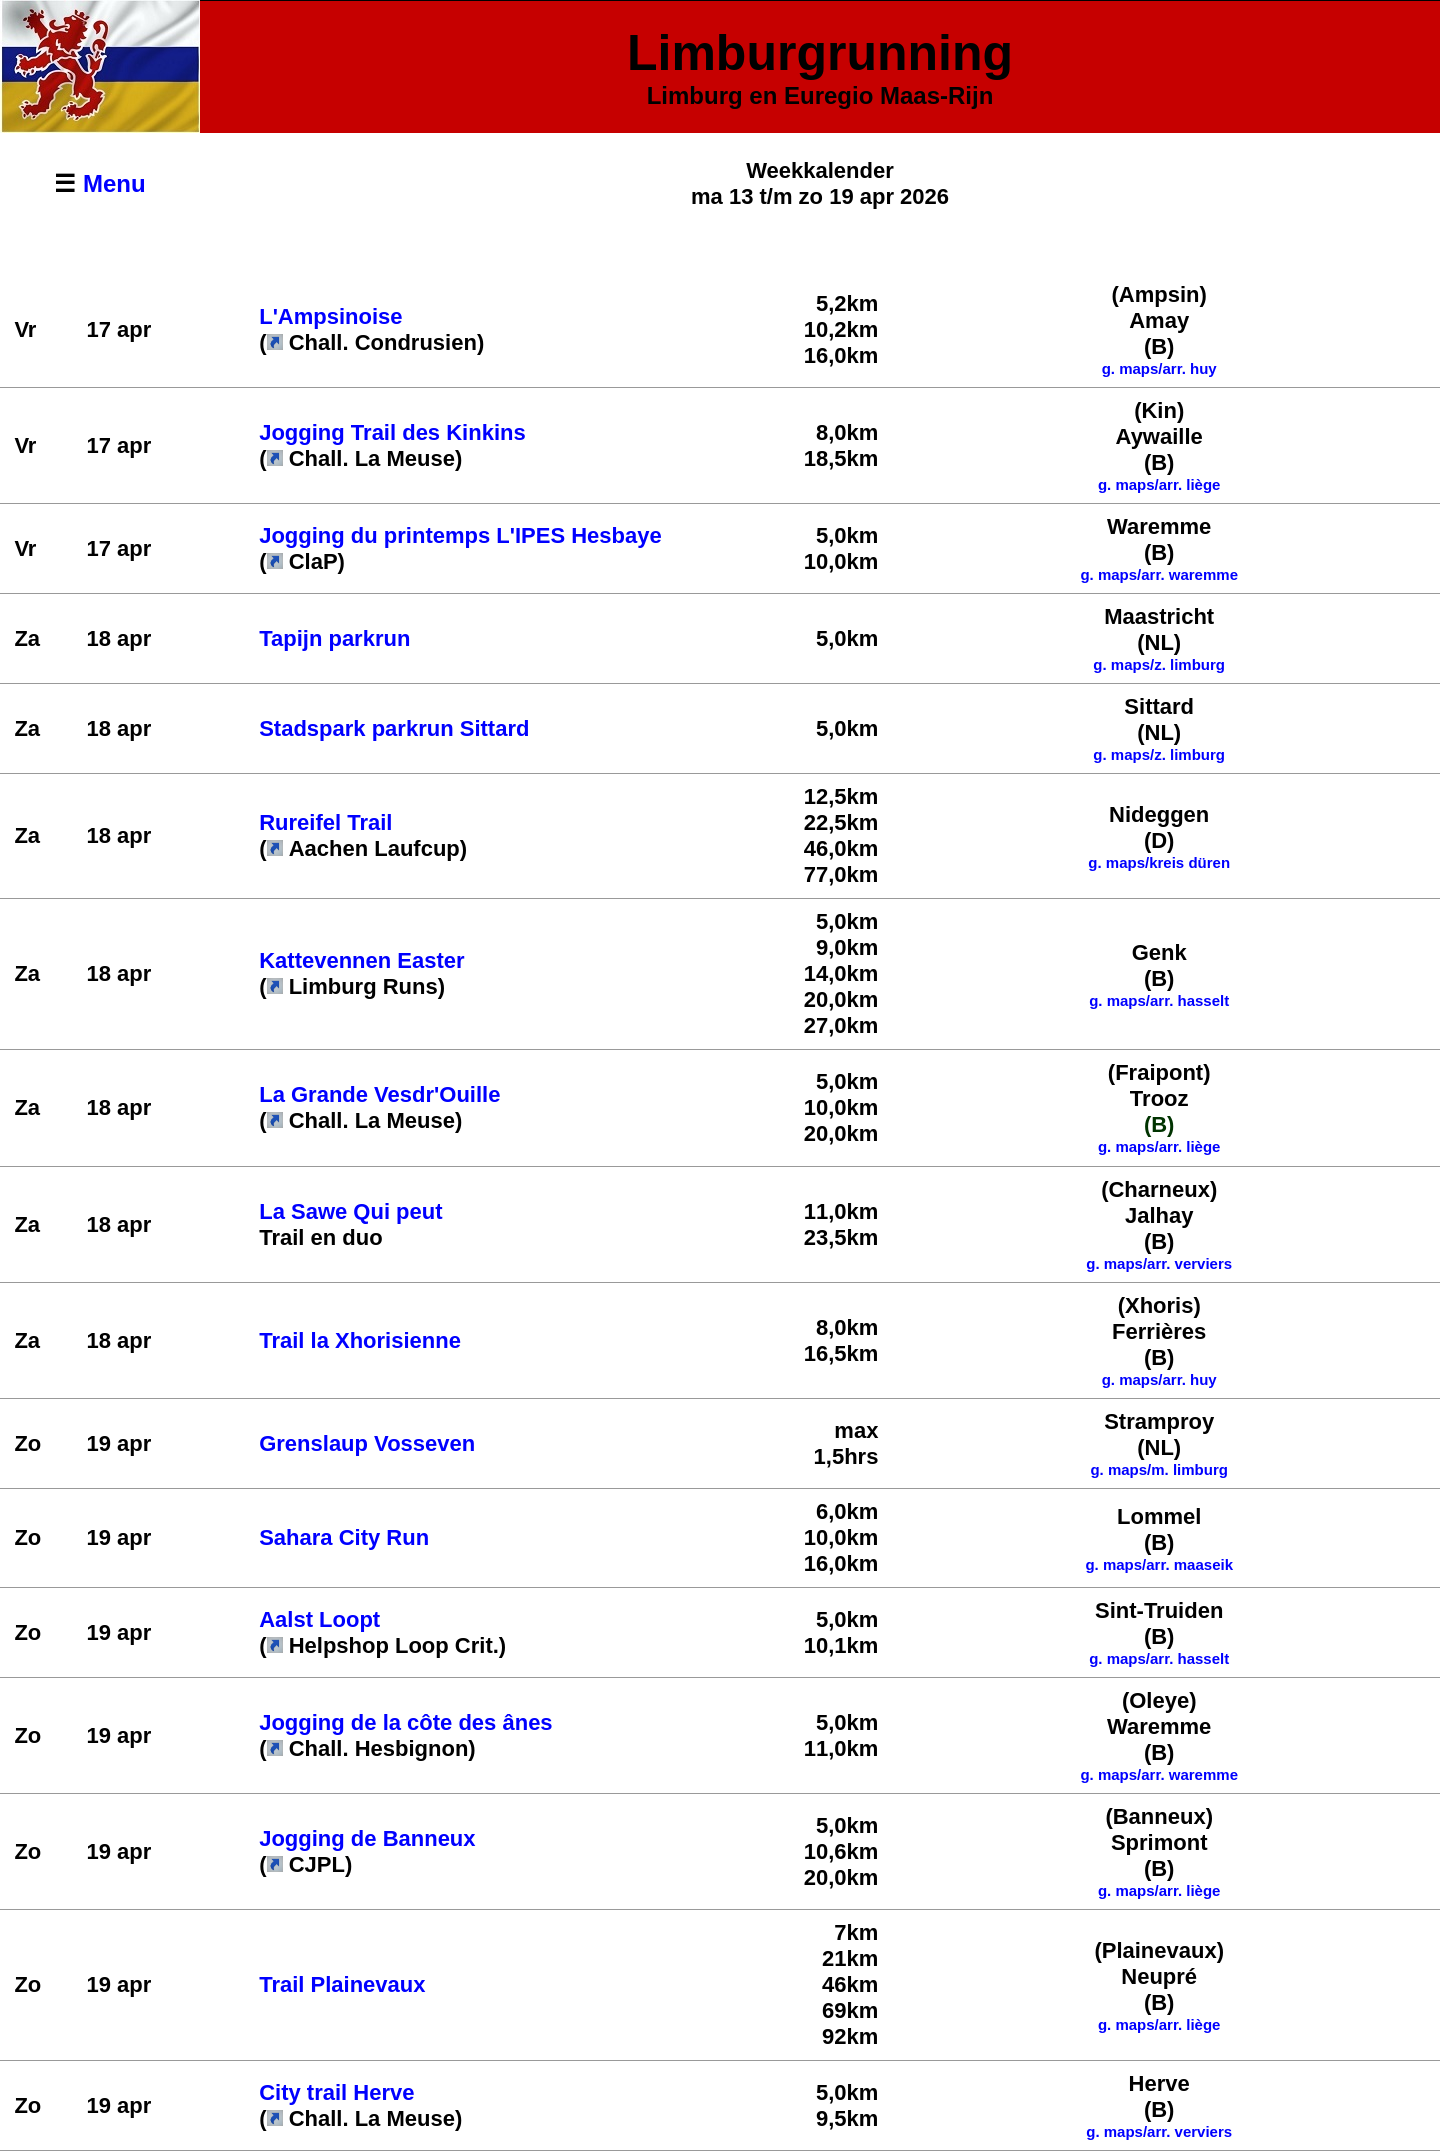  Describe the element at coordinates (1159, 1263) in the screenshot. I see `g. maps/arr. verviers` at that location.